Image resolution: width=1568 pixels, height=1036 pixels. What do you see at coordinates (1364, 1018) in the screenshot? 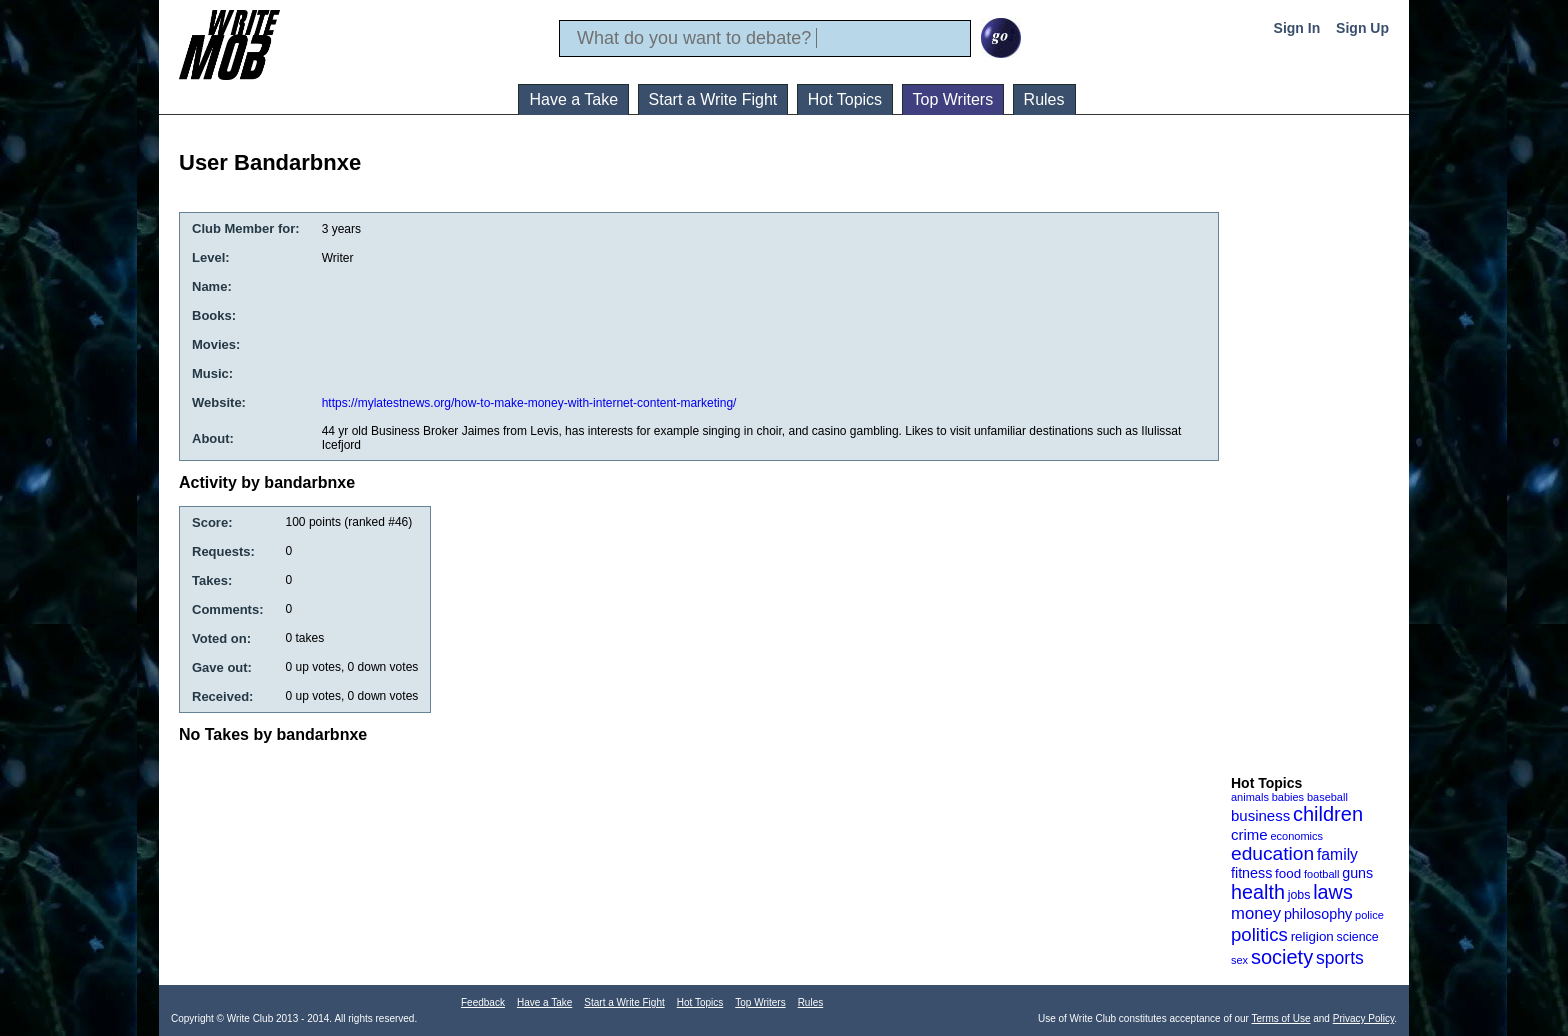
I see `Privacy Policy` at bounding box center [1364, 1018].